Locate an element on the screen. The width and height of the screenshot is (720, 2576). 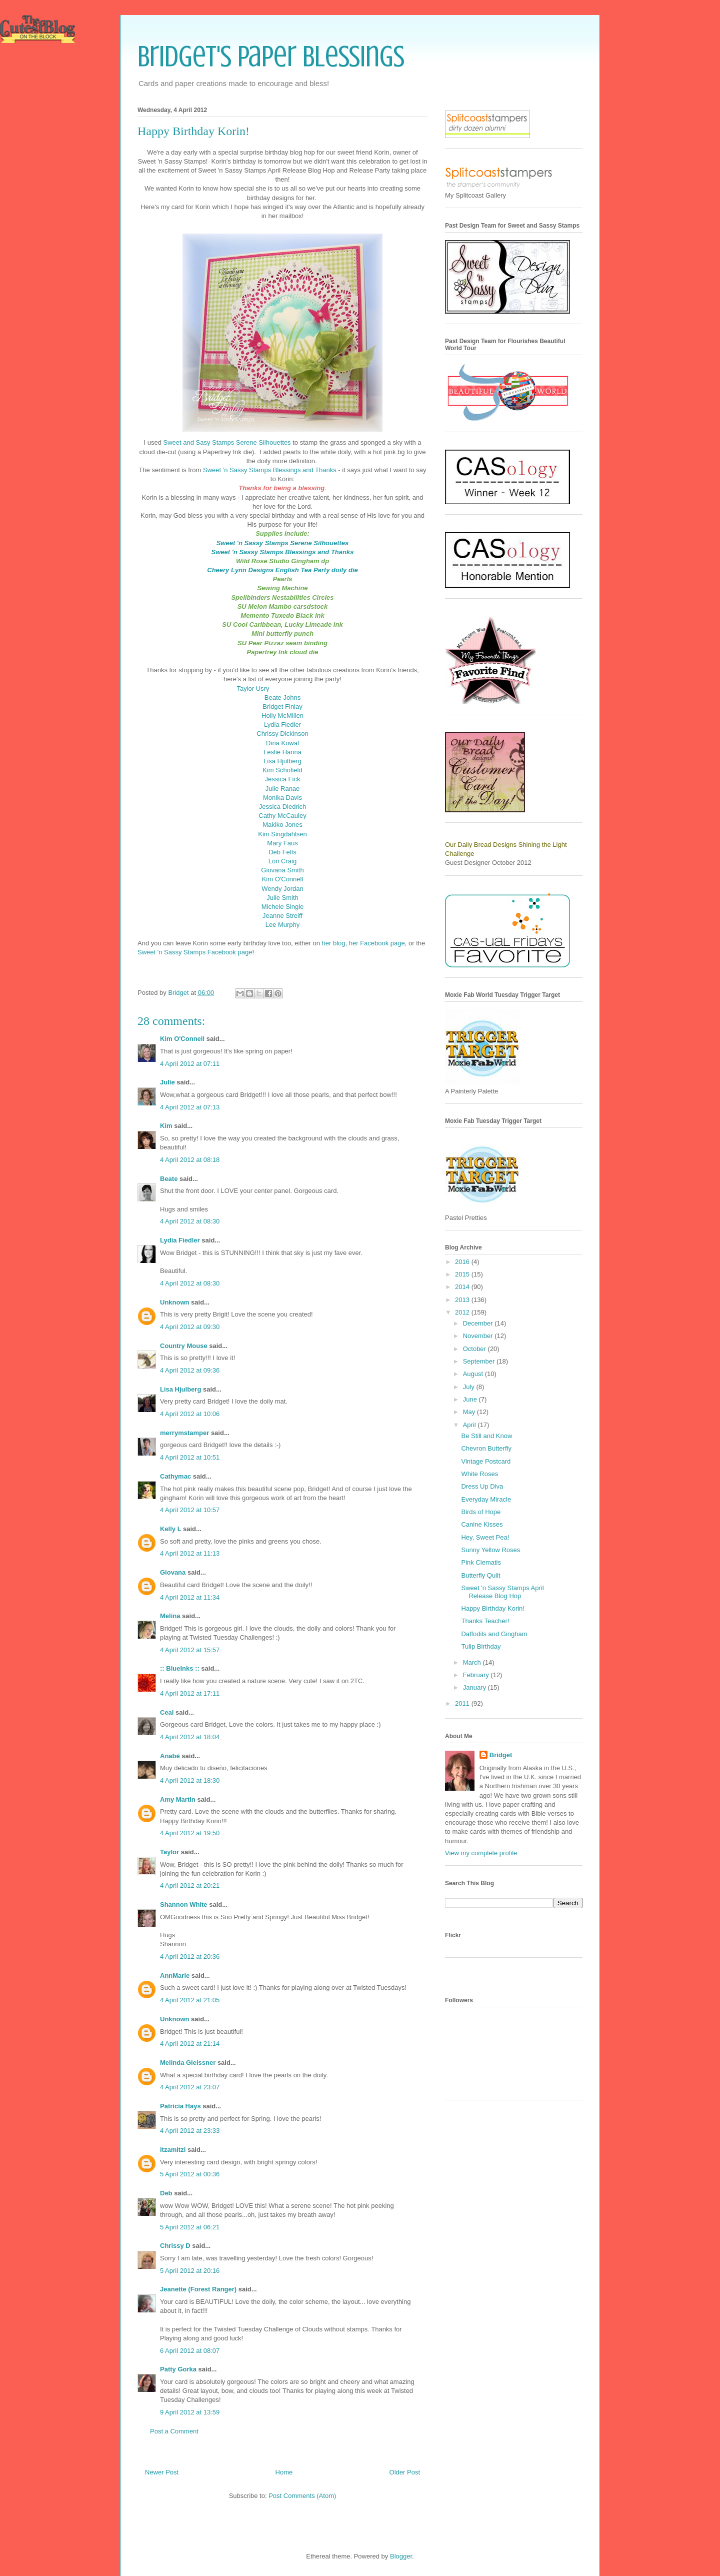
Butterfly Quilt is located at coordinates (480, 1575).